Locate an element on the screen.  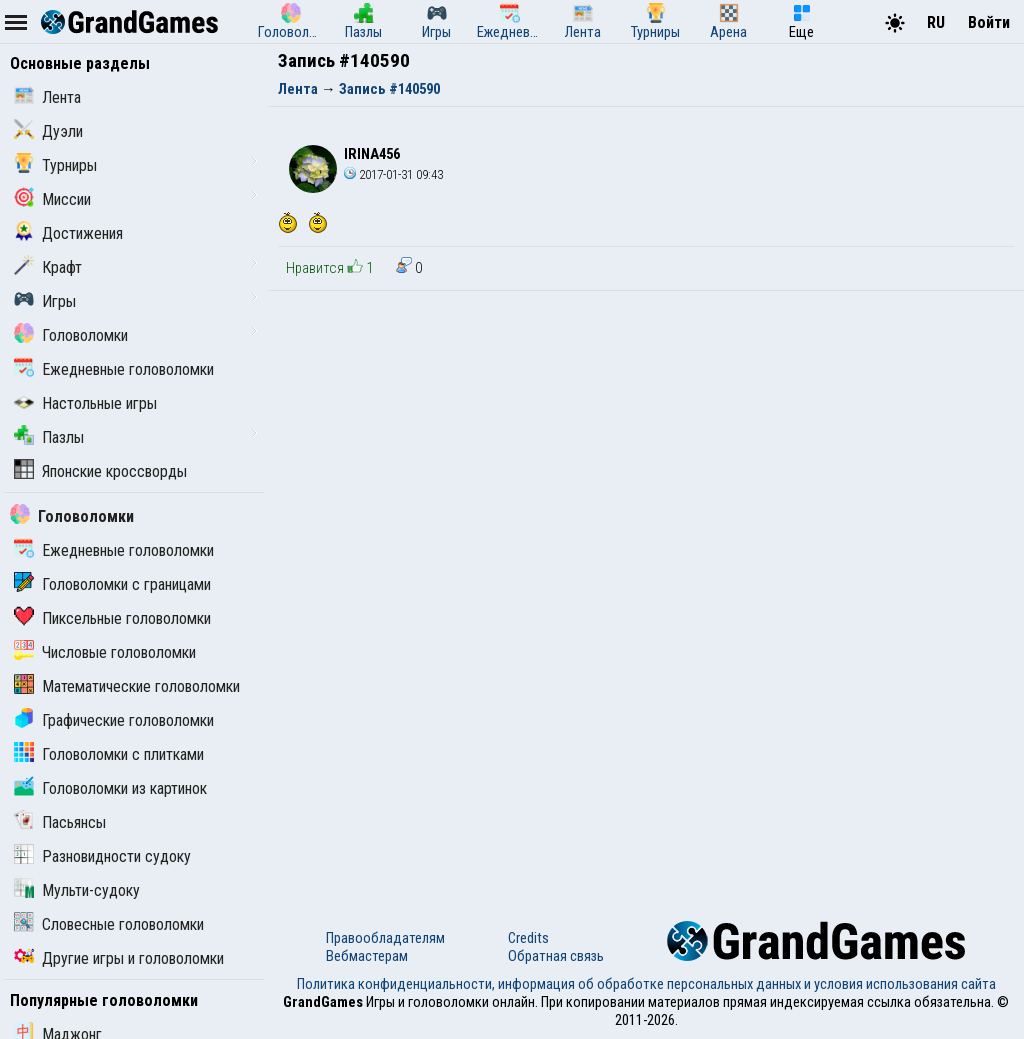
Крафт is located at coordinates (48, 267).